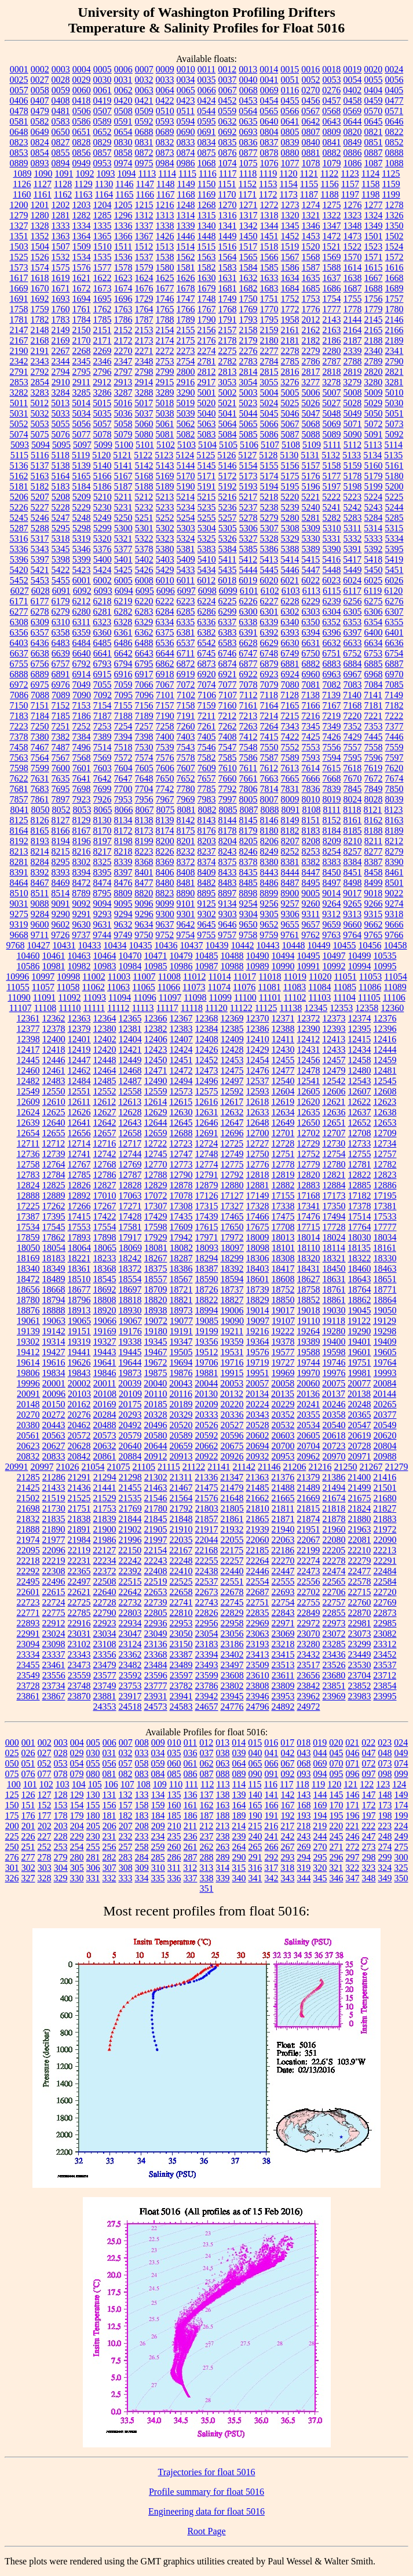  What do you see at coordinates (359, 1310) in the screenshot?
I see `19045` at bounding box center [359, 1310].